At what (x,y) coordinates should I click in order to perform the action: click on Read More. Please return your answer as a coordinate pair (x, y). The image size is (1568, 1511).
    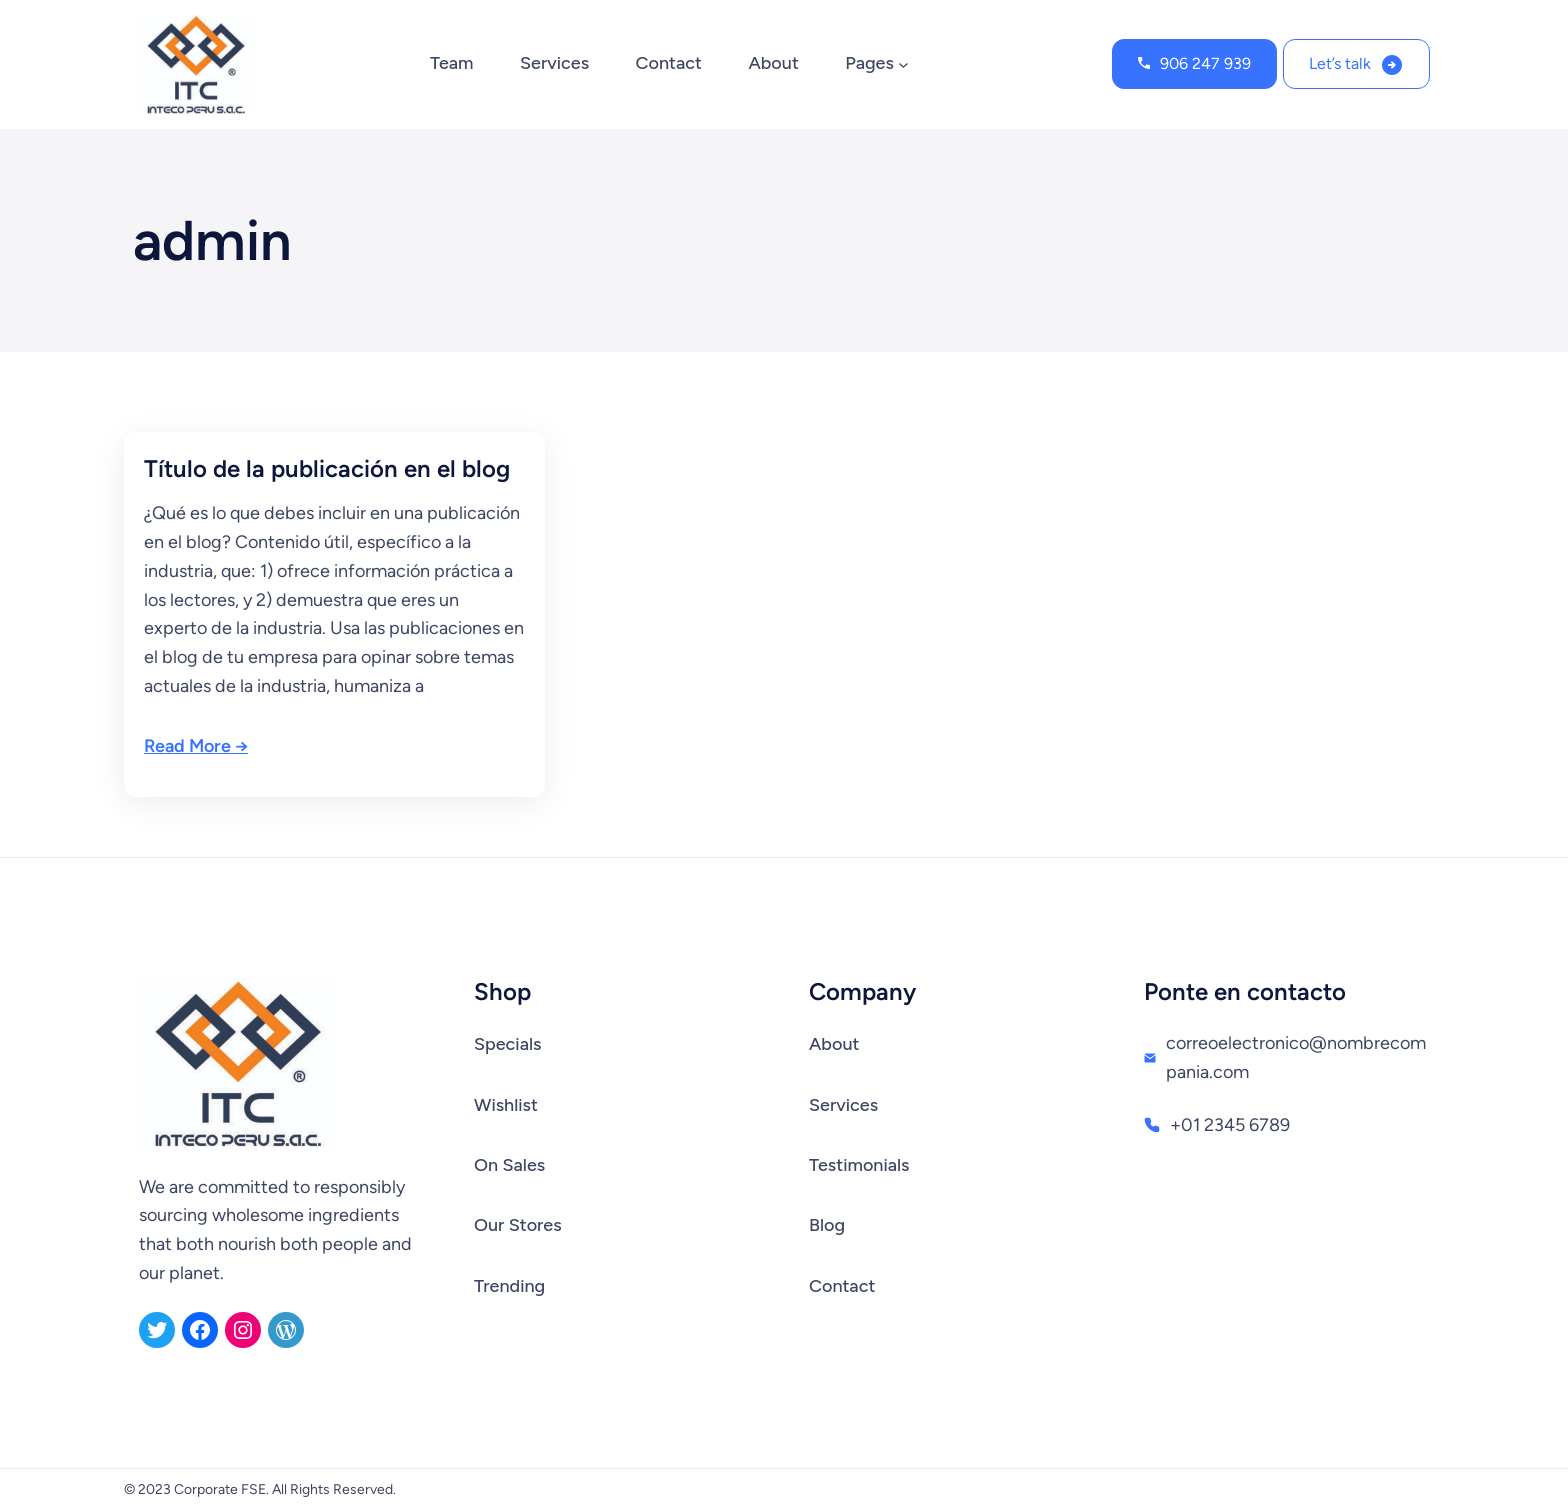
    Looking at the image, I should click on (187, 746).